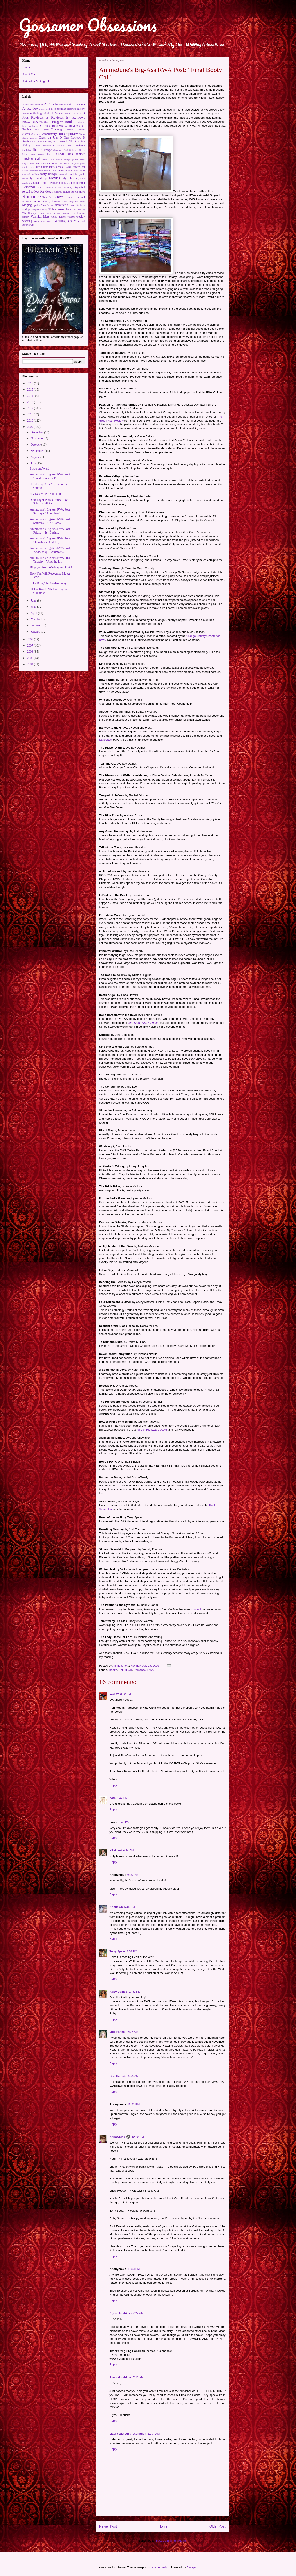  I want to click on 8:53 AM, so click(133, 2076).